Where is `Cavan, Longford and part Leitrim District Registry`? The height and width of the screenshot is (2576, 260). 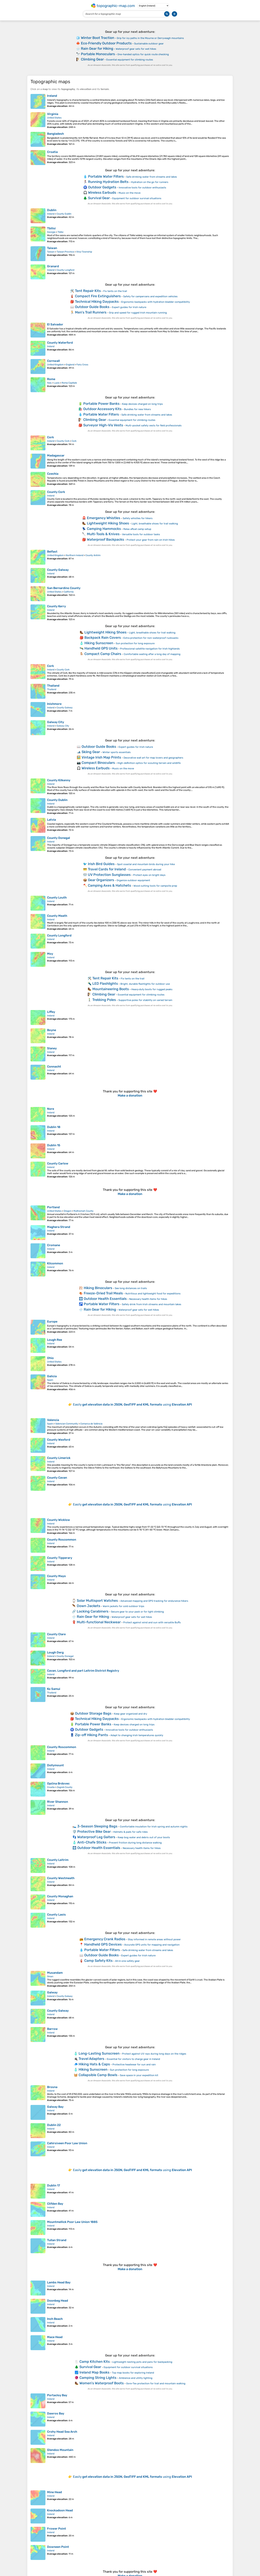 Cavan, Longford and part Leitrim District Registry is located at coordinates (83, 1670).